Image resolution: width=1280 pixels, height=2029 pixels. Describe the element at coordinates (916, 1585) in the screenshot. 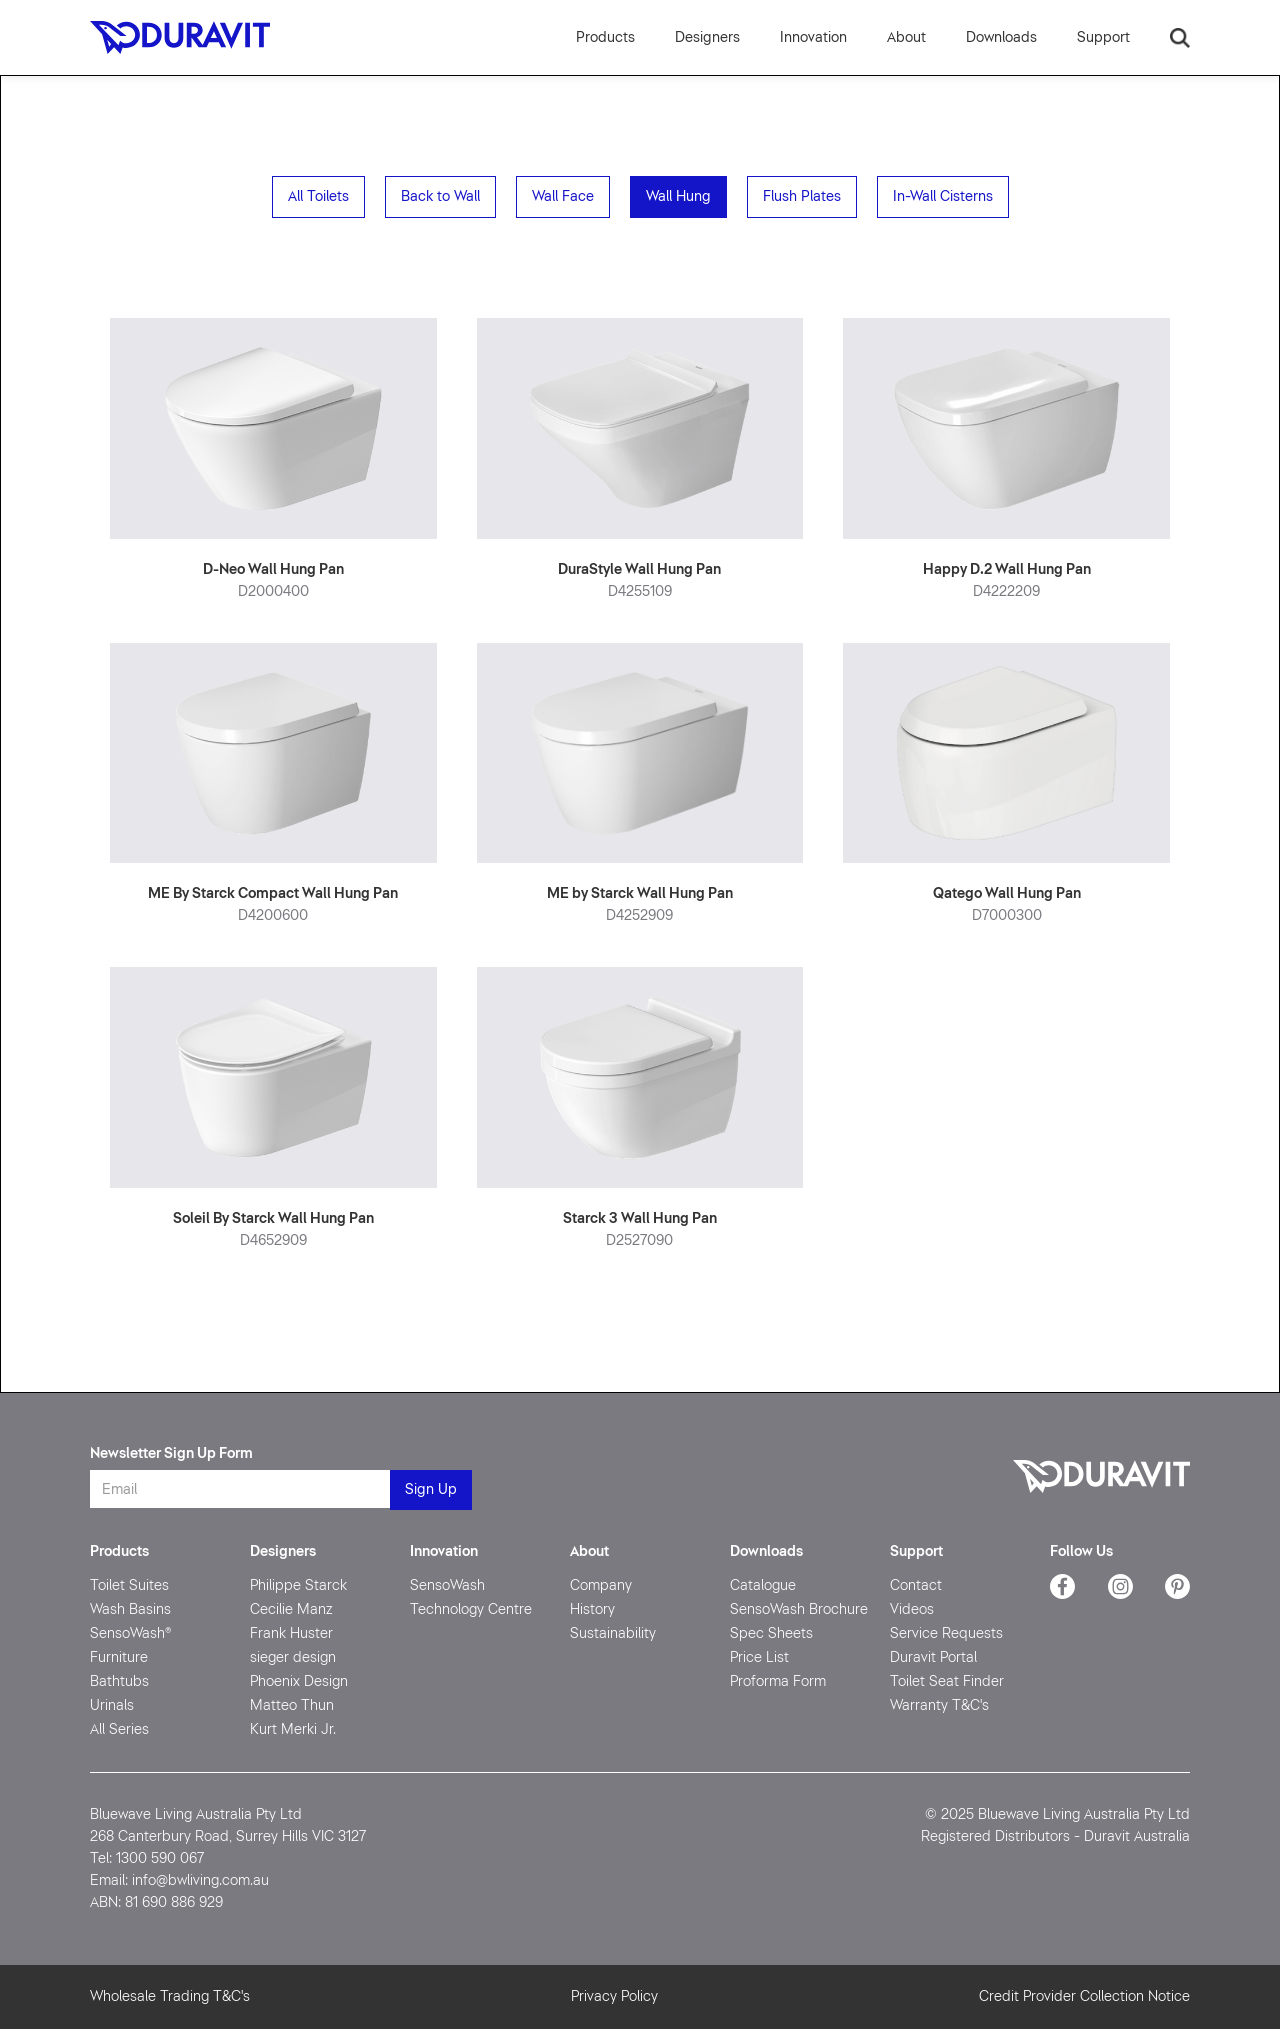

I see `Contact` at that location.